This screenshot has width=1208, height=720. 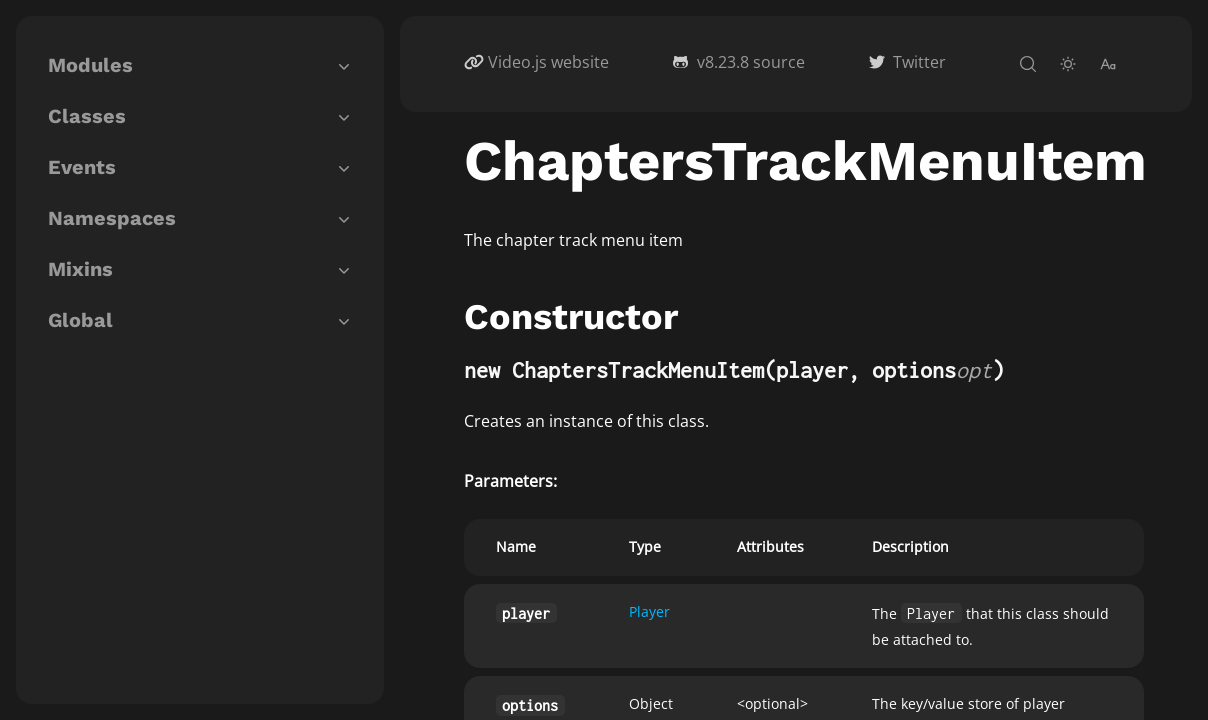 What do you see at coordinates (649, 611) in the screenshot?
I see `Player` at bounding box center [649, 611].